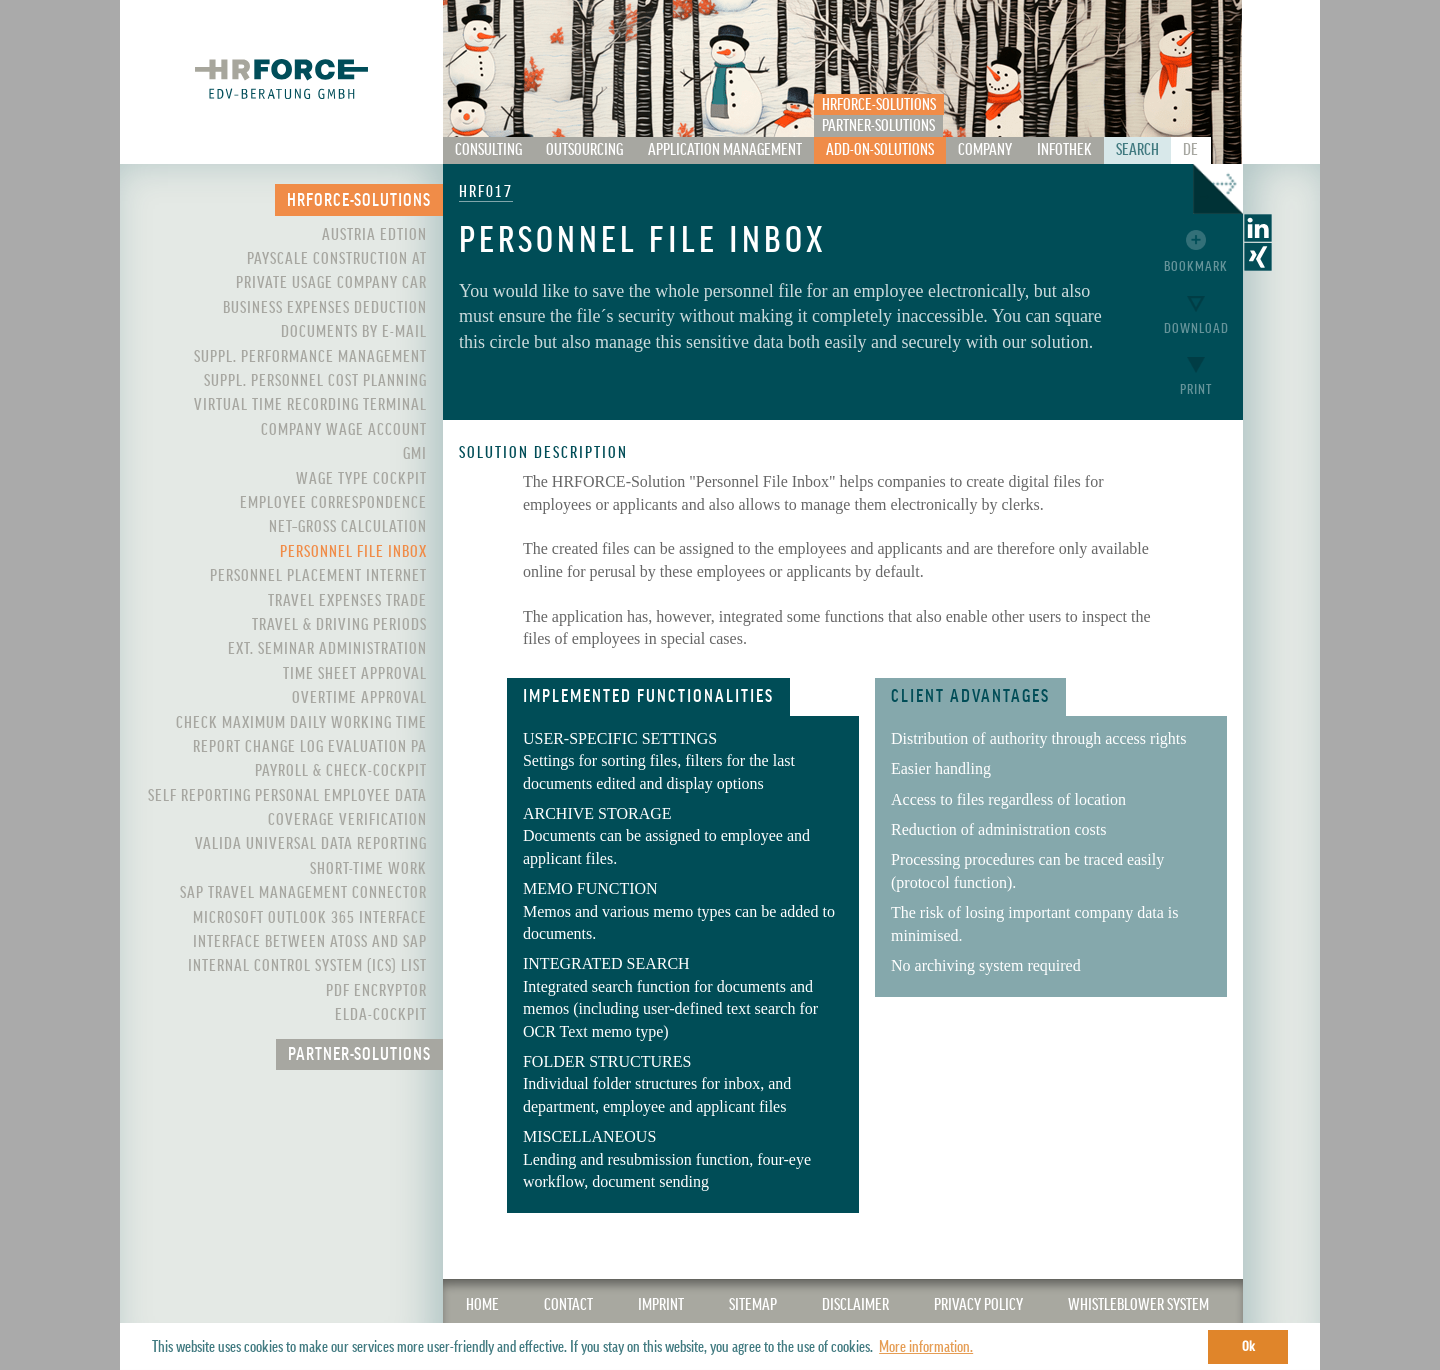 This screenshot has width=1440, height=1370. Describe the element at coordinates (1196, 266) in the screenshot. I see `Bookmark` at that location.